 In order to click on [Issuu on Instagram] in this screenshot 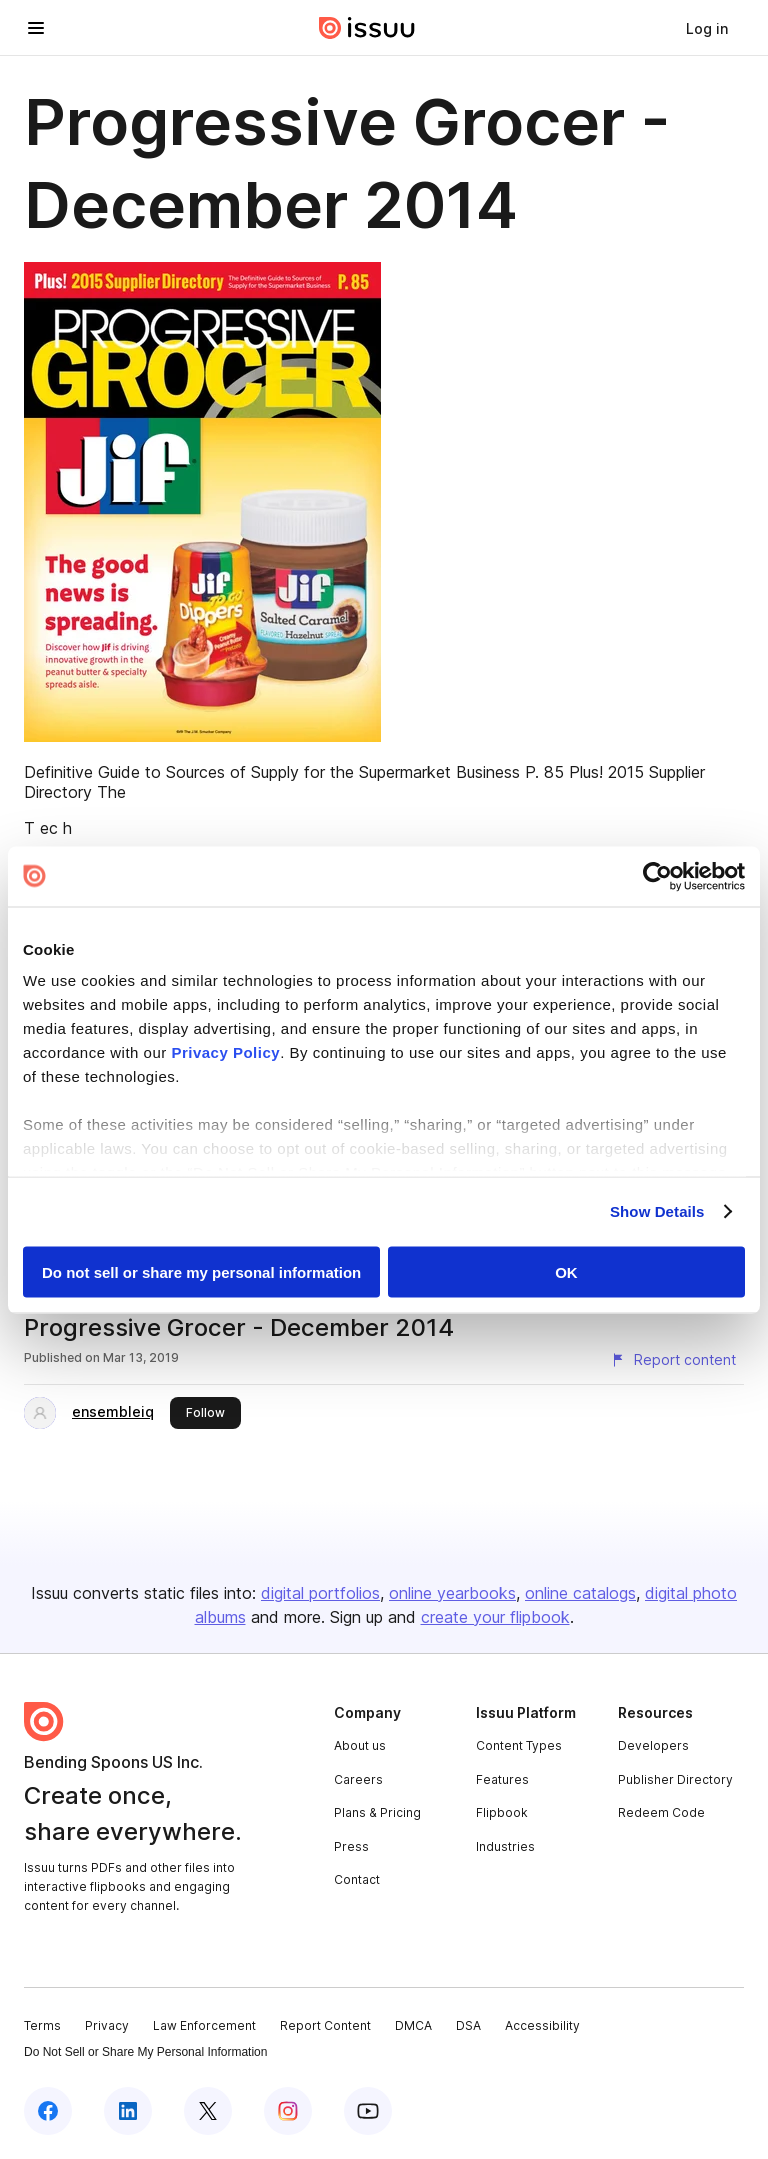, I will do `click(288, 2111)`.